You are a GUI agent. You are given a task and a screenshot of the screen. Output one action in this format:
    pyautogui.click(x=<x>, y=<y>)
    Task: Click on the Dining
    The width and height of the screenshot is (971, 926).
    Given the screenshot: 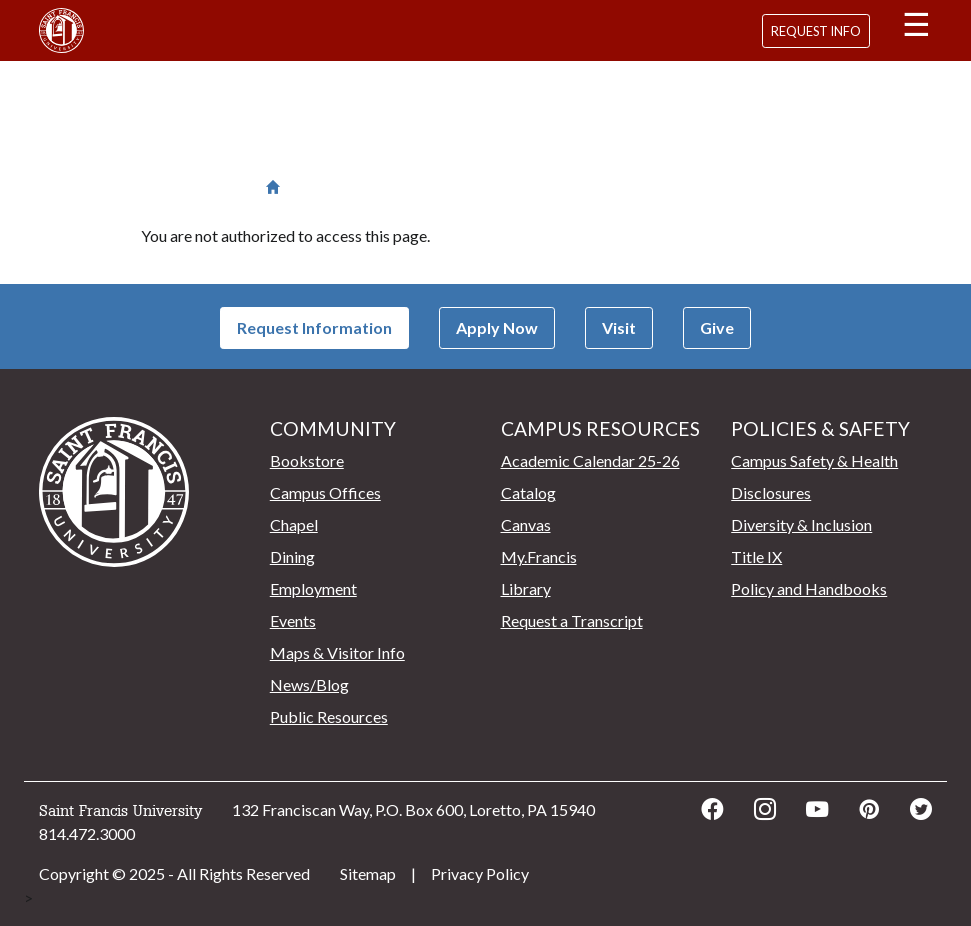 What is the action you would take?
    pyautogui.click(x=292, y=556)
    